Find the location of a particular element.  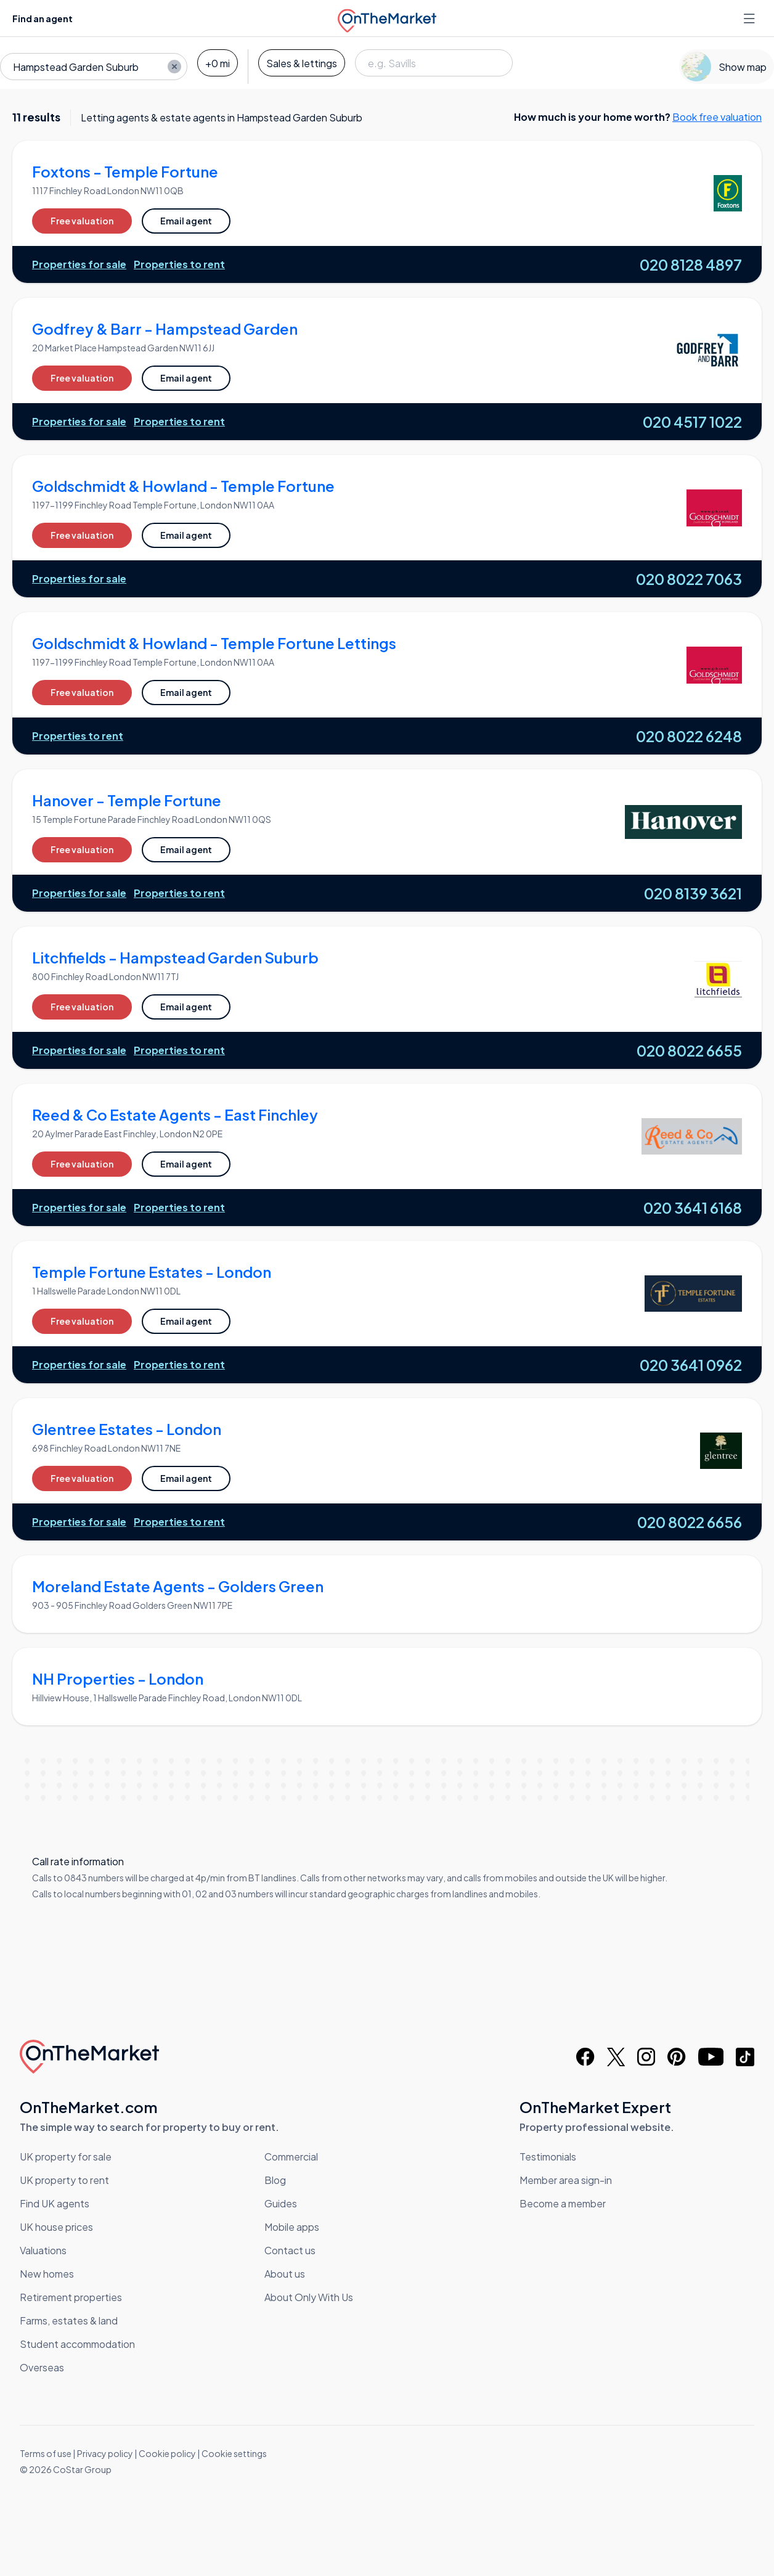

020 3641 0962 is located at coordinates (691, 1364).